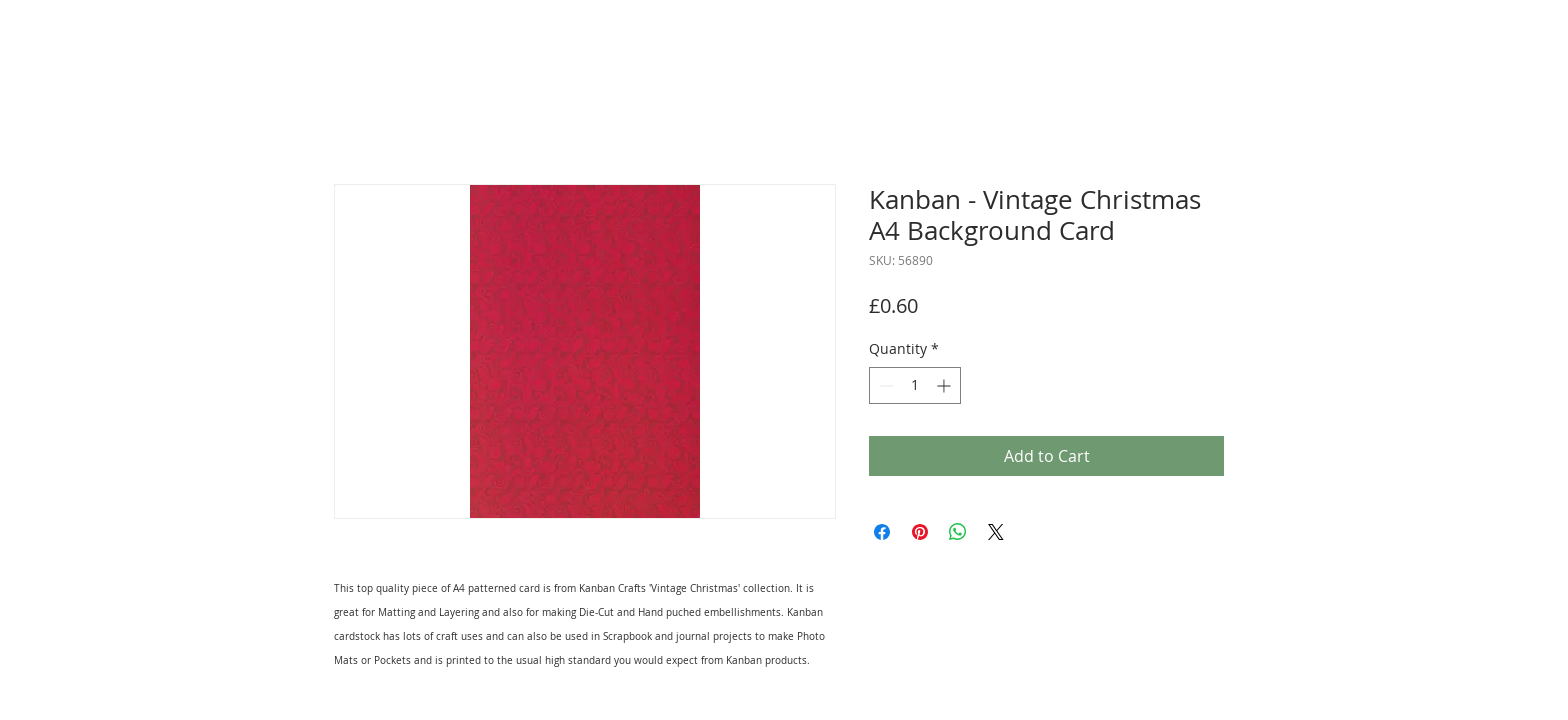 This screenshot has width=1568, height=720. What do you see at coordinates (915, 385) in the screenshot?
I see `[spinbutton]` at bounding box center [915, 385].